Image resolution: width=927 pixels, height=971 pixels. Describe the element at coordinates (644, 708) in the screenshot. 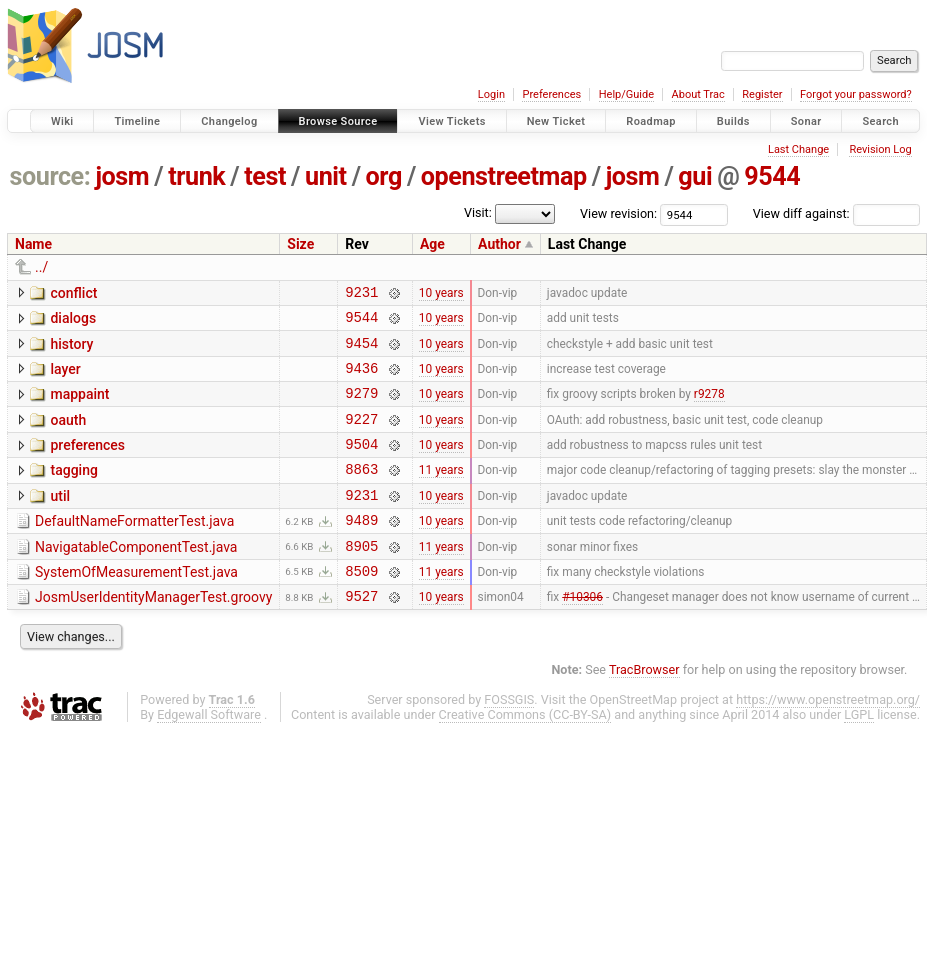

I see `TracBrowser` at that location.